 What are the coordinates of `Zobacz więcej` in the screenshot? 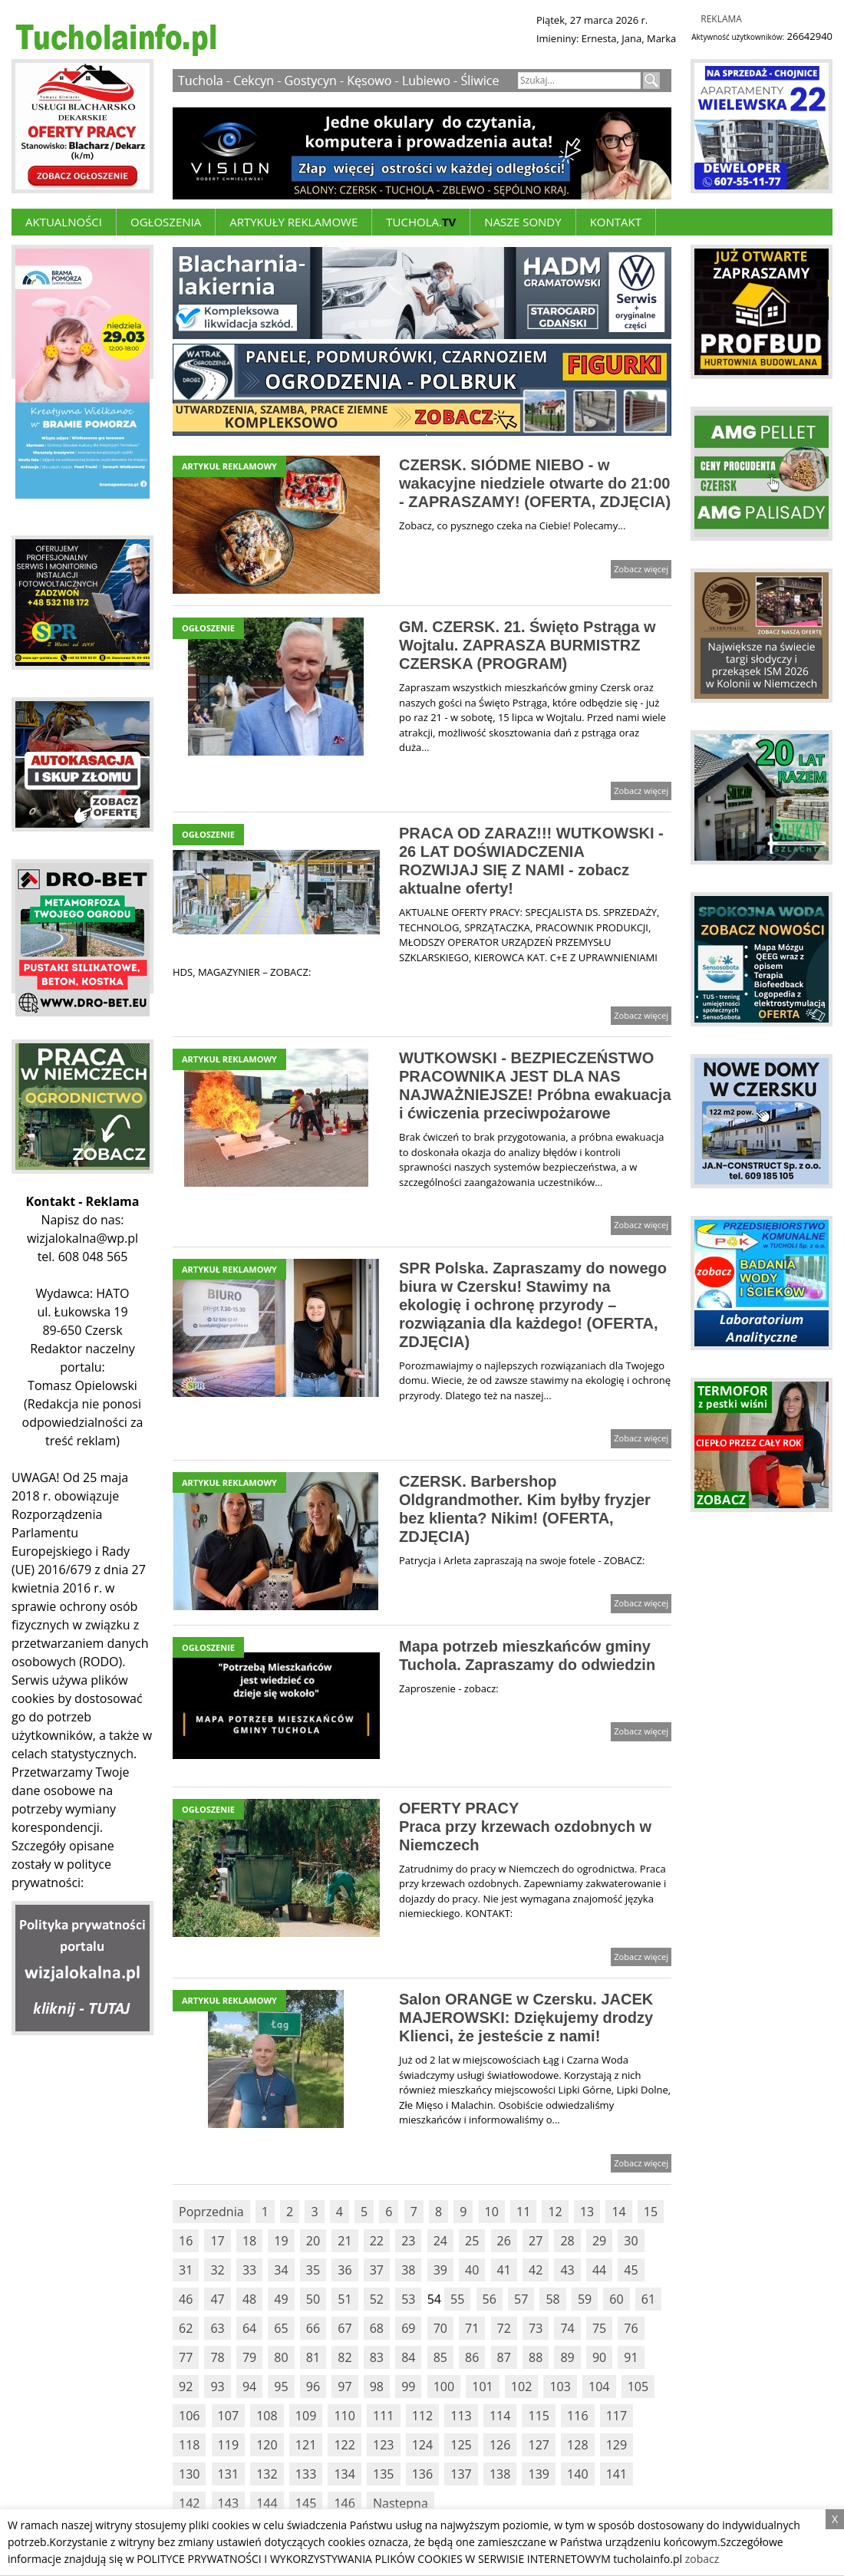 It's located at (641, 569).